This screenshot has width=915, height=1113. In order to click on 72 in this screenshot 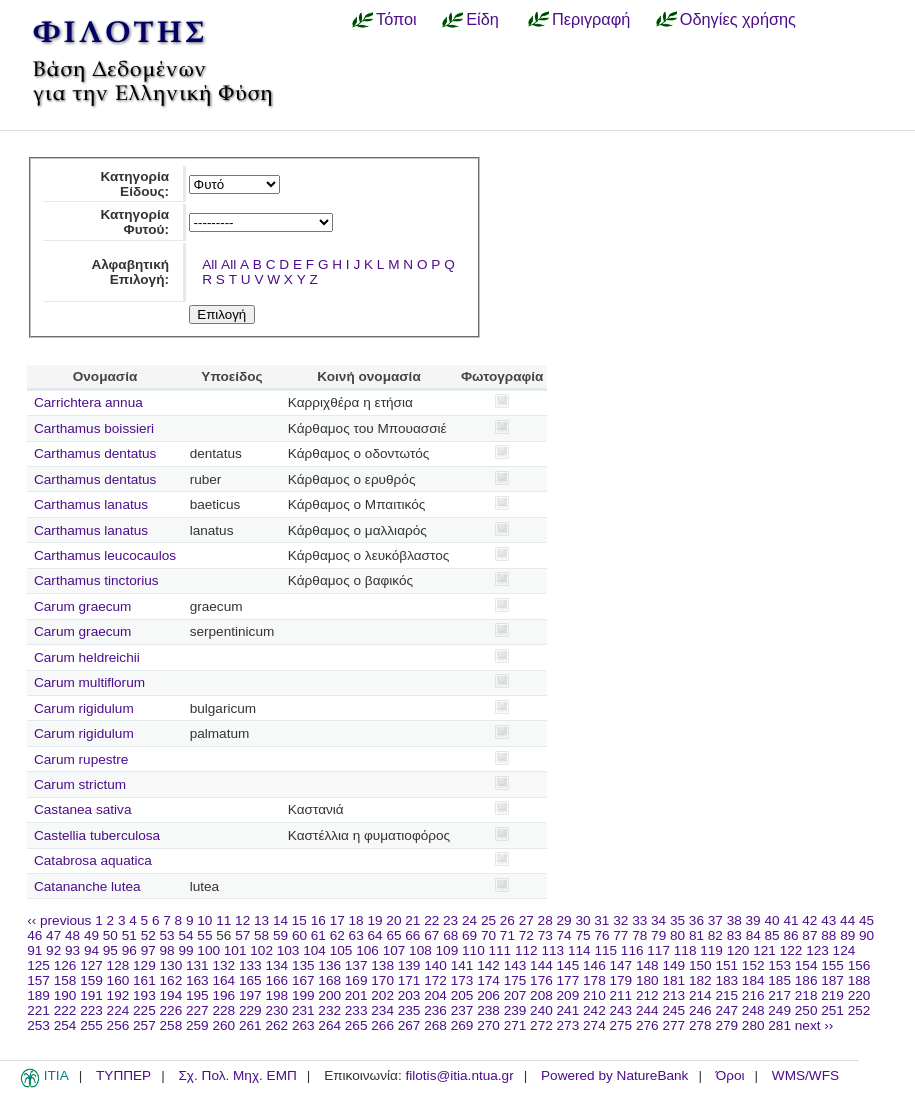, I will do `click(526, 935)`.